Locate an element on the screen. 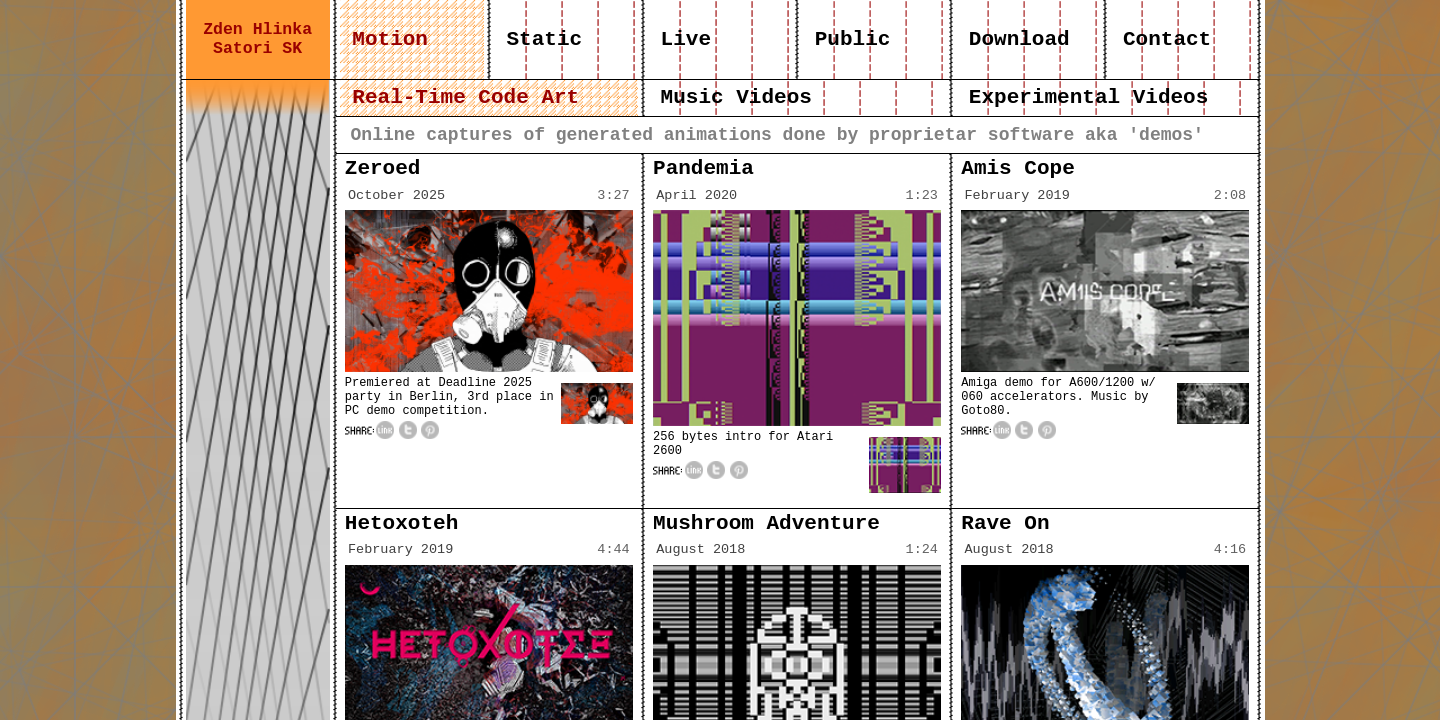 The width and height of the screenshot is (1440, 720). Static is located at coordinates (544, 39).